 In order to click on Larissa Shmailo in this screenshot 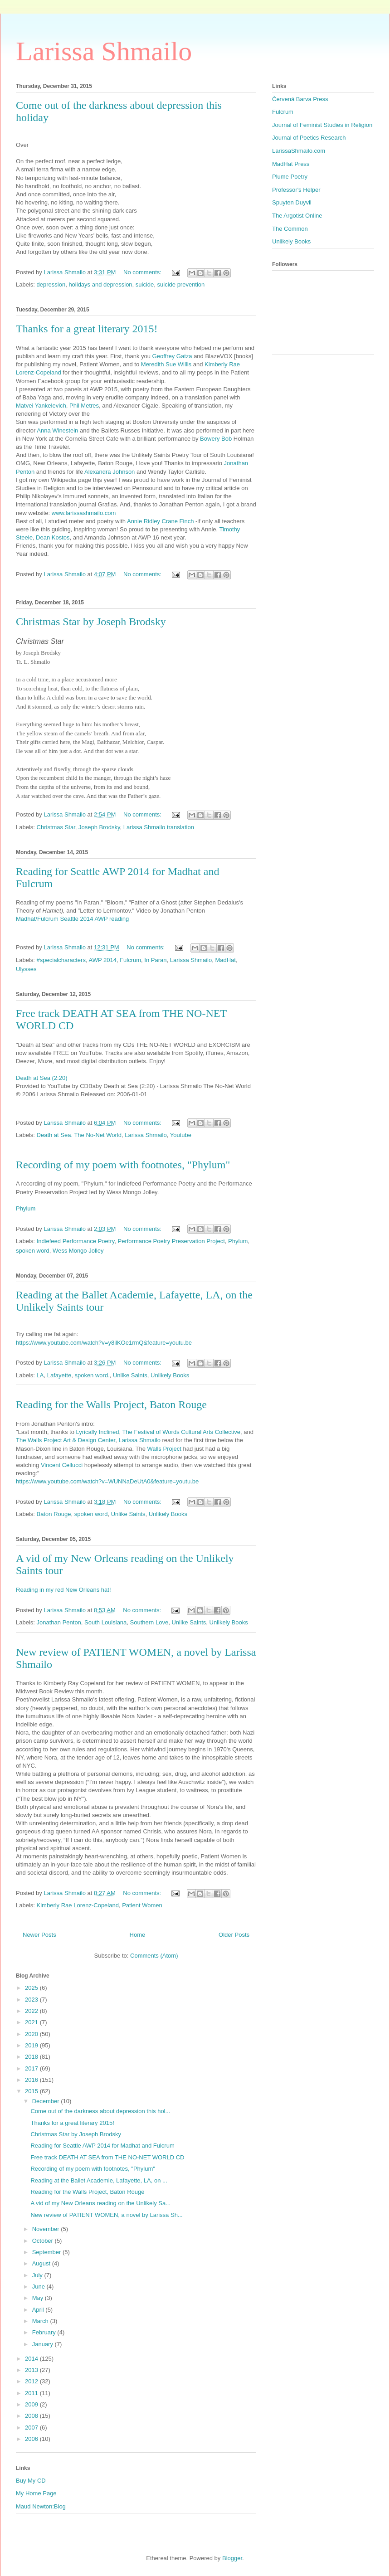, I will do `click(104, 51)`.